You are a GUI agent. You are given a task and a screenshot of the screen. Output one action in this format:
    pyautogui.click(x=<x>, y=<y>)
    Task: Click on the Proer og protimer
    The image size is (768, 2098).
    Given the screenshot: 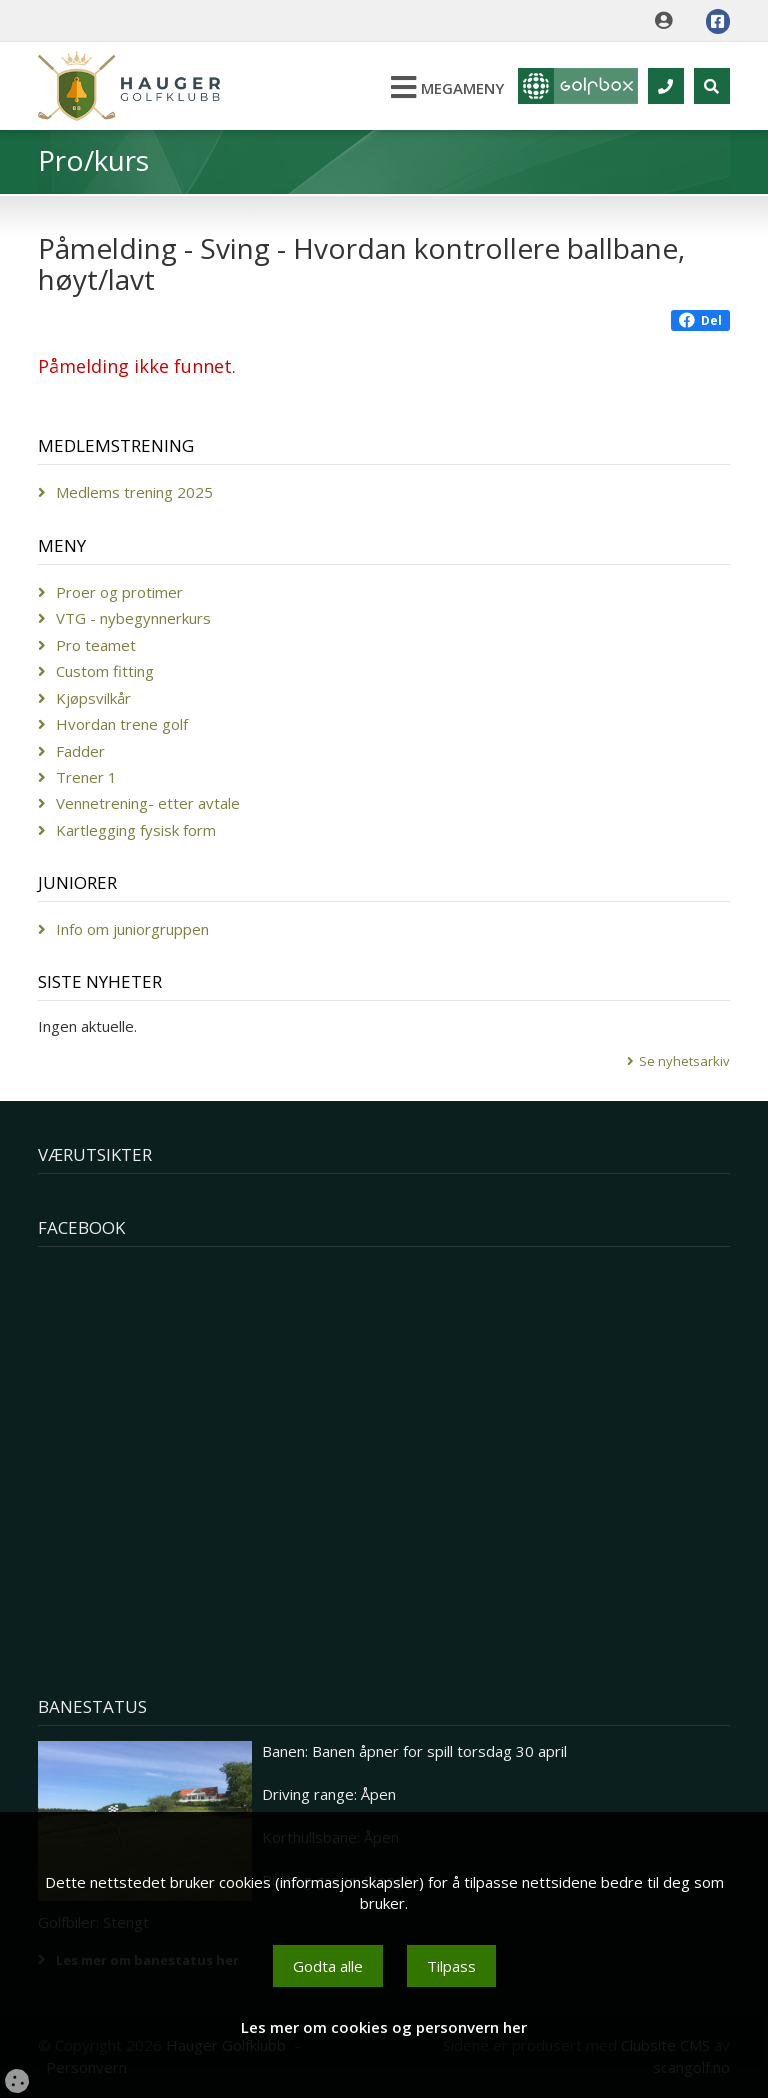 What is the action you would take?
    pyautogui.click(x=119, y=592)
    